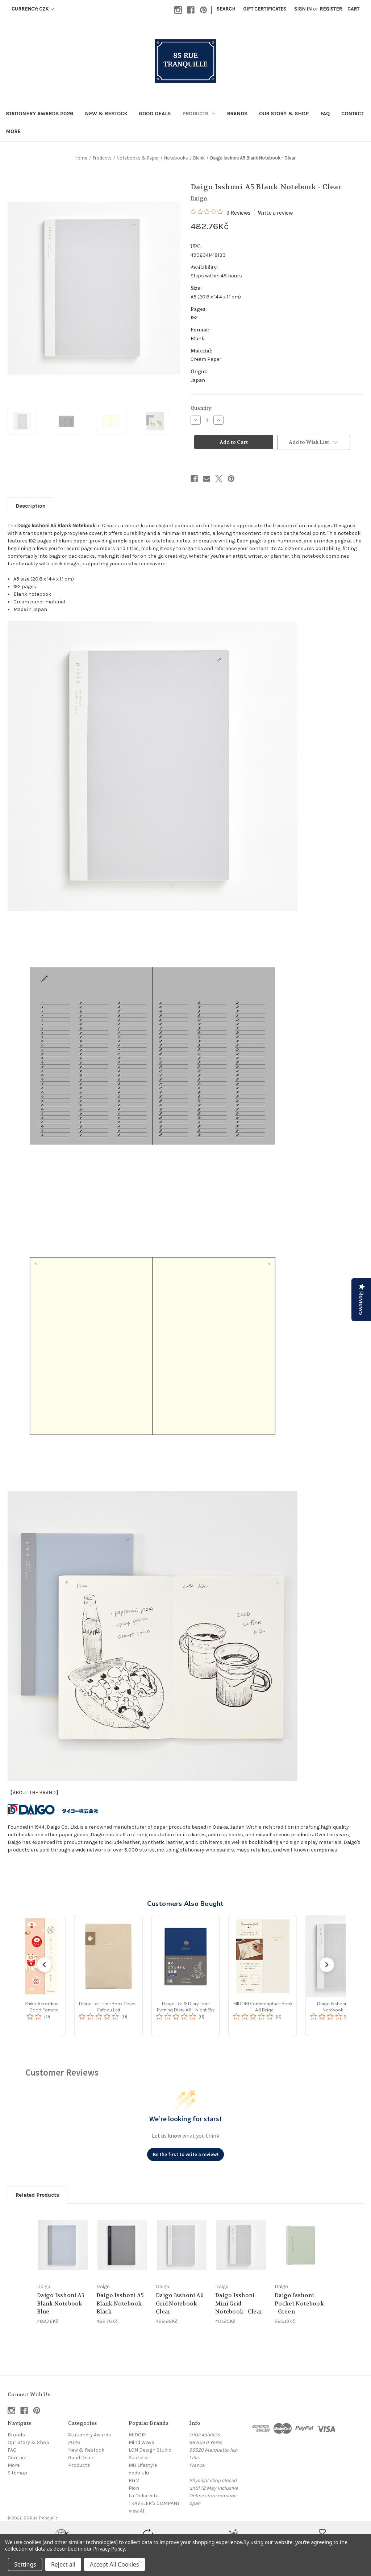 The height and width of the screenshot is (2576, 371). What do you see at coordinates (106, 113) in the screenshot?
I see `New & Restock` at bounding box center [106, 113].